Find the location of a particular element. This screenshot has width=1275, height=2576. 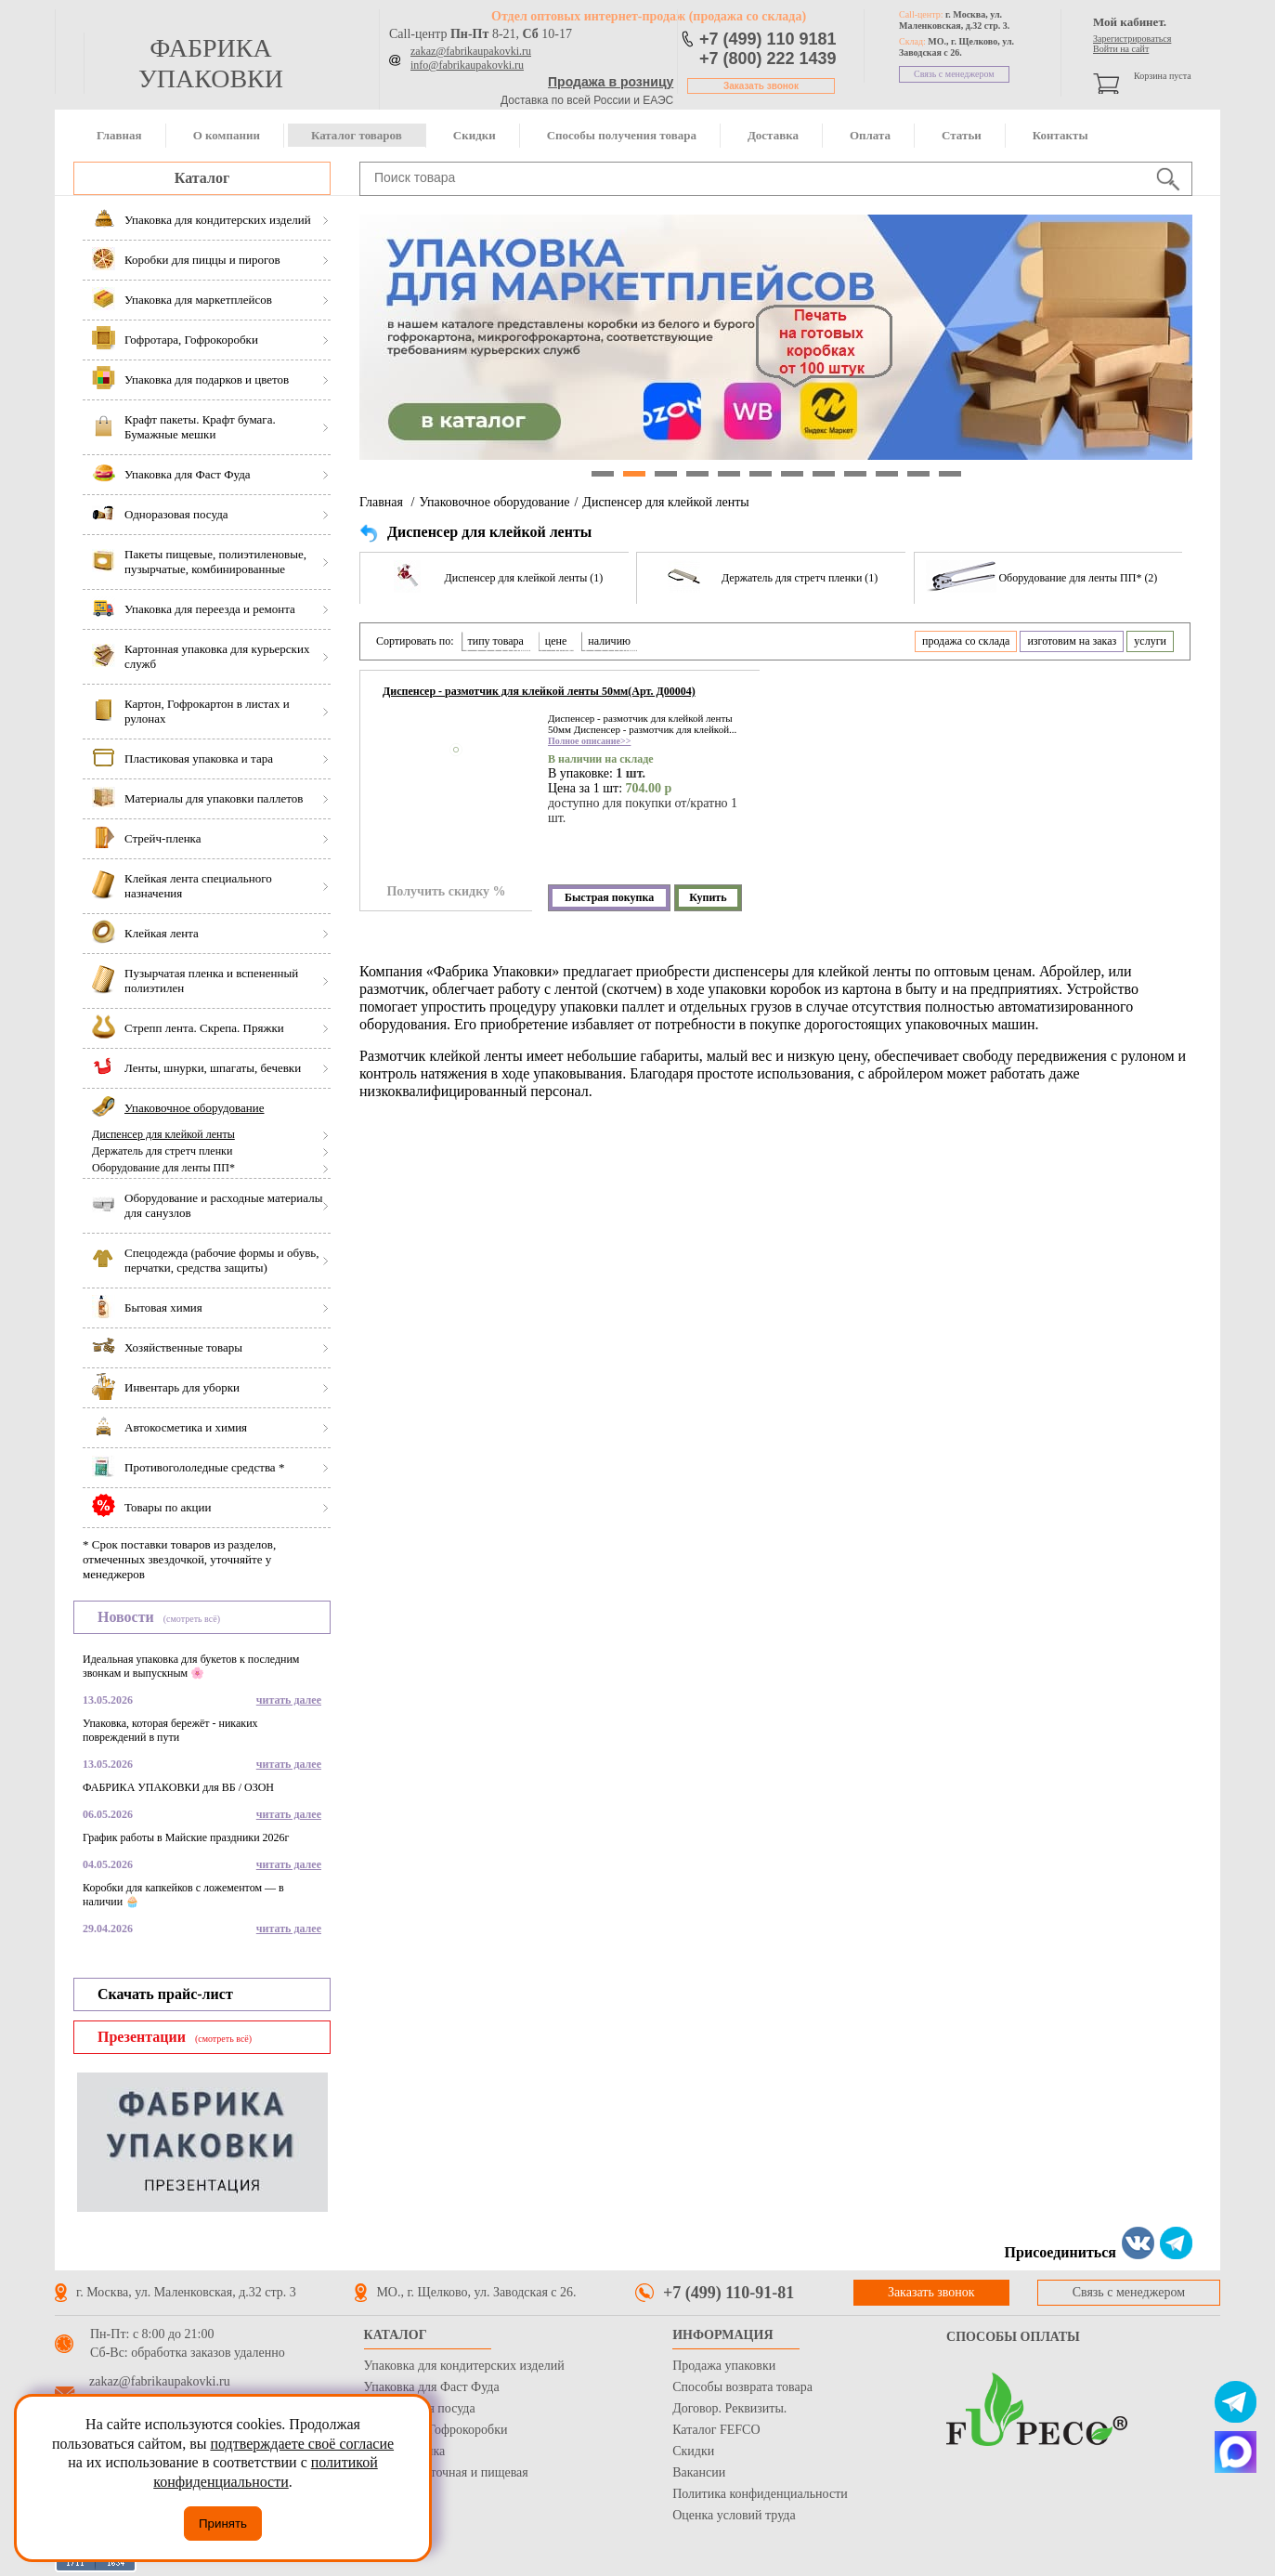

12 is located at coordinates (950, 474).